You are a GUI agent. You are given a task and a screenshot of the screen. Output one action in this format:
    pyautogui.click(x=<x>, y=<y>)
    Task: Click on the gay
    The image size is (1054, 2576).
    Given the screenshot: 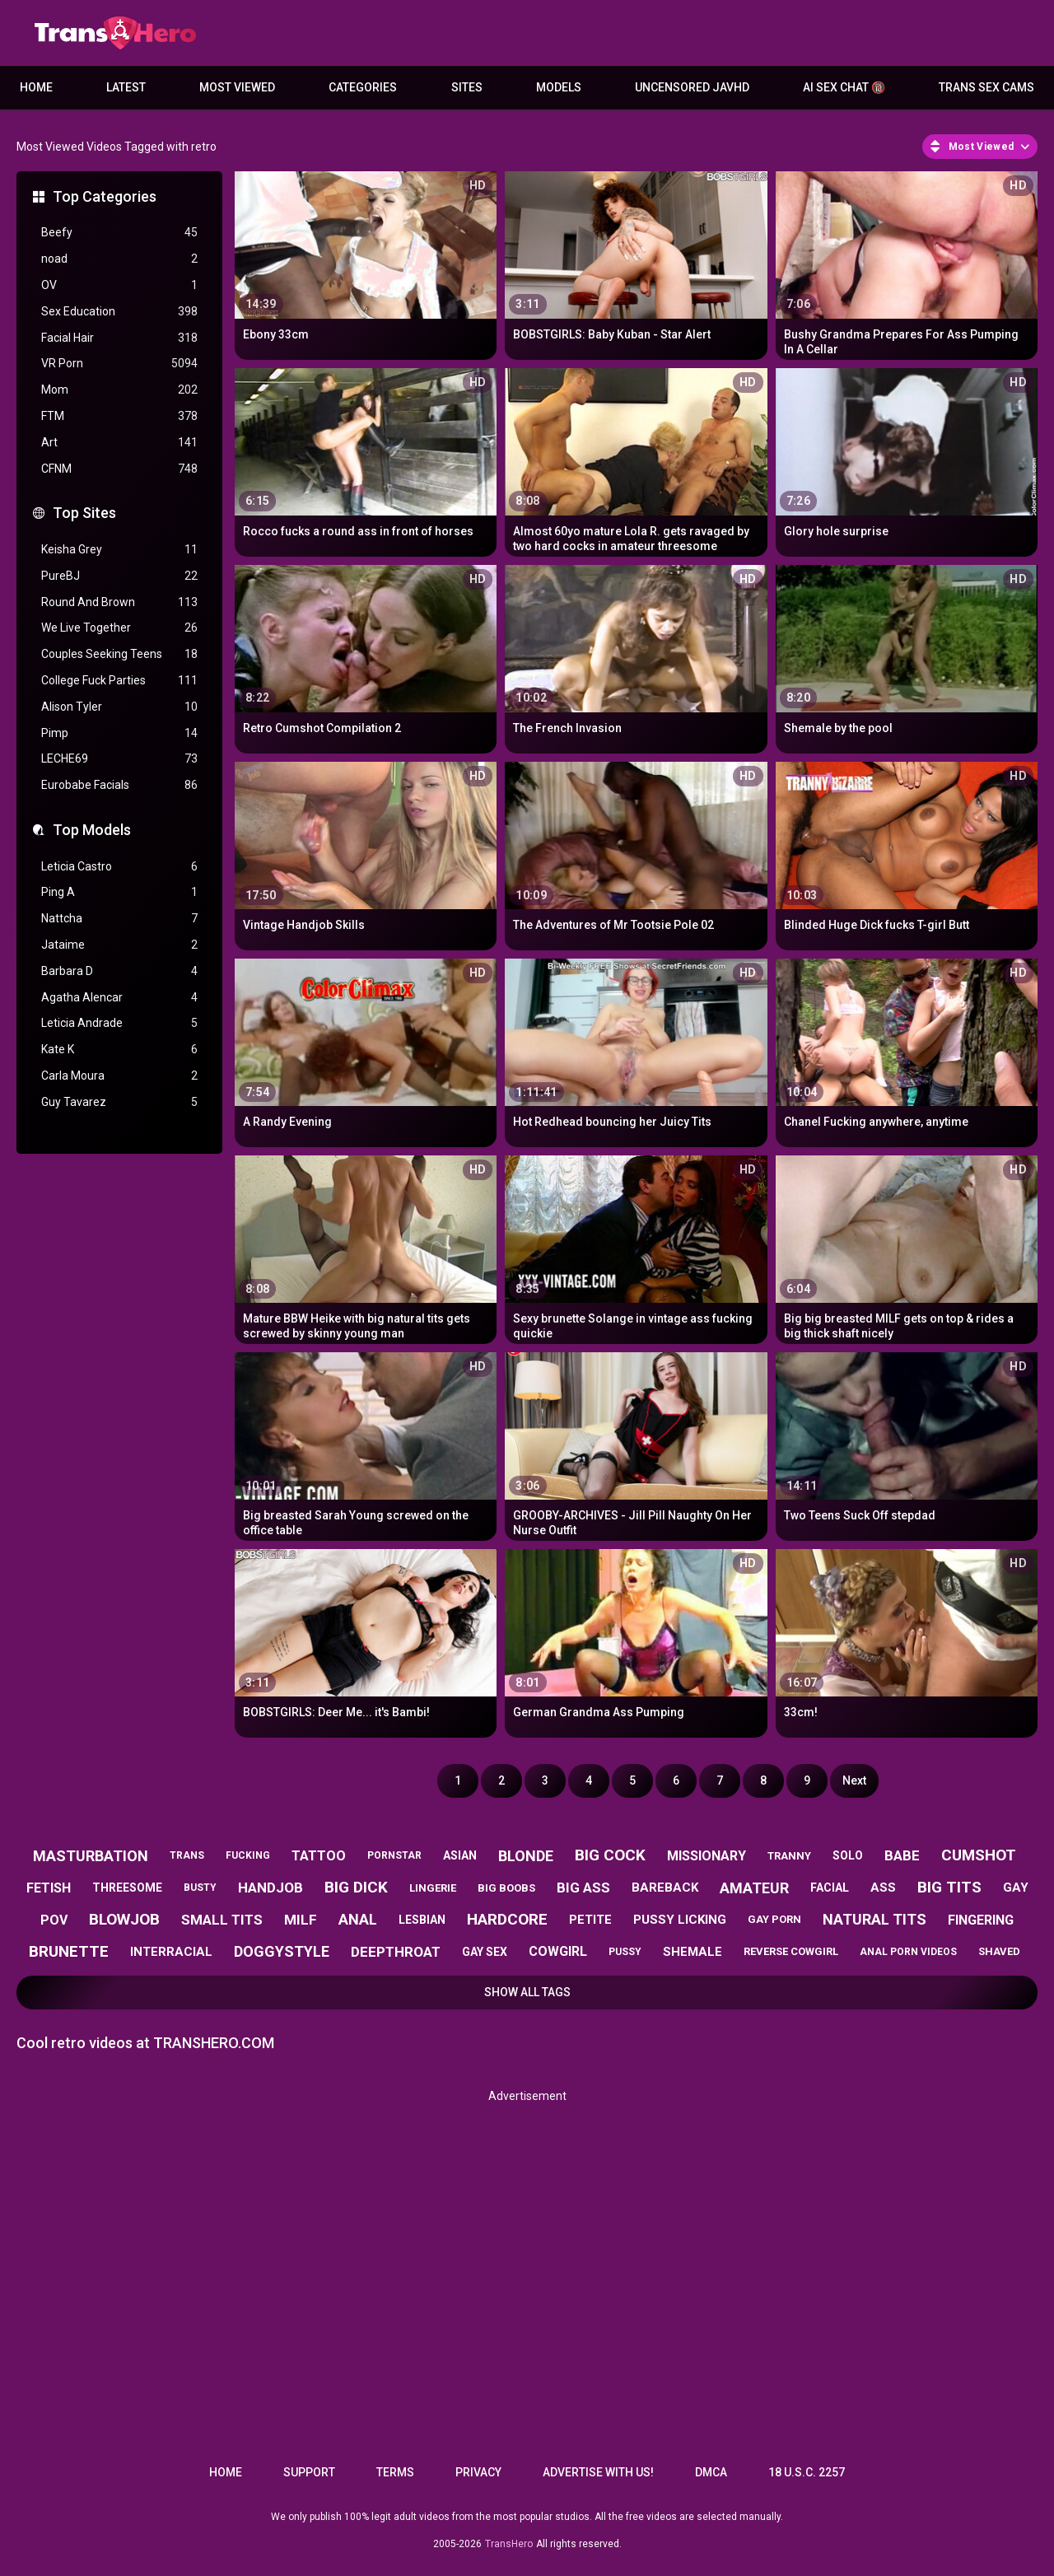 What is the action you would take?
    pyautogui.click(x=1015, y=1887)
    